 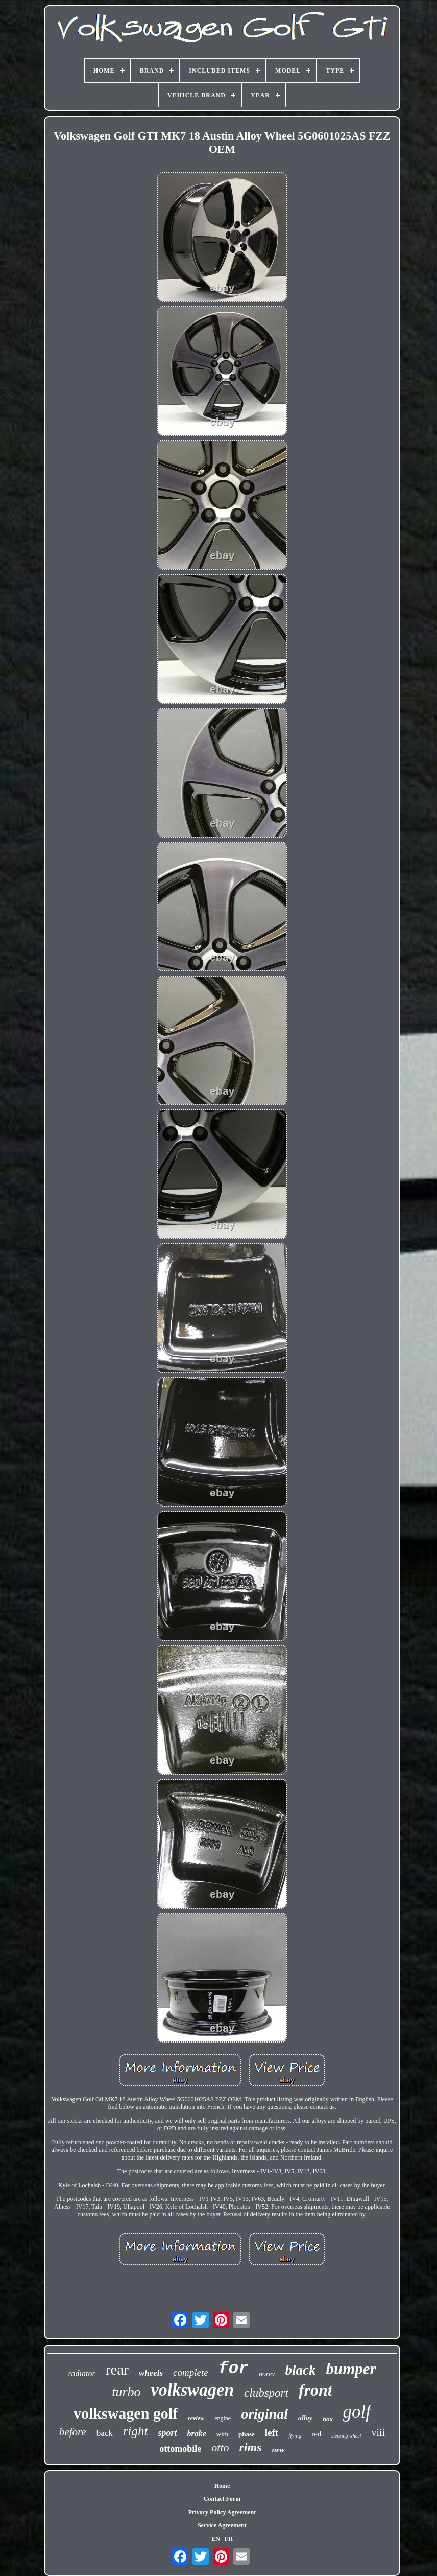 I want to click on viii, so click(x=378, y=2432).